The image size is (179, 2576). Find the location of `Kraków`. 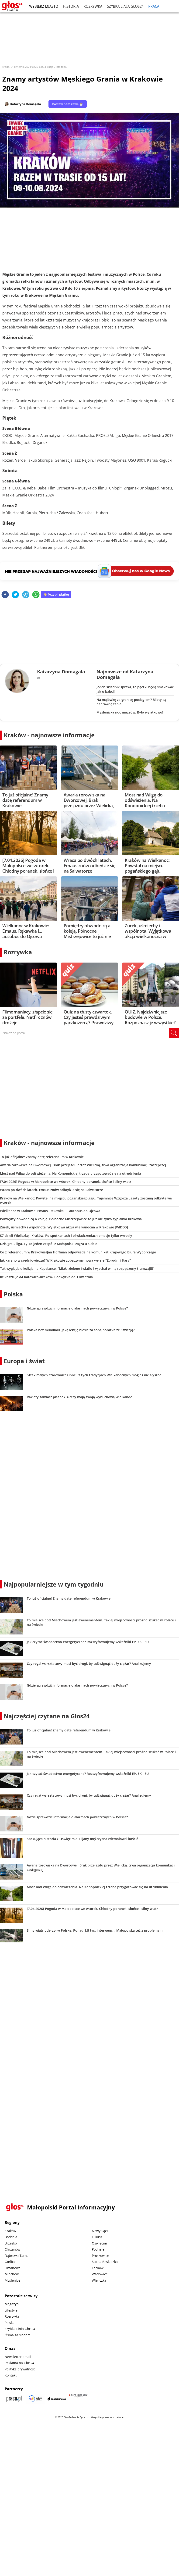

Kraków is located at coordinates (10, 2231).